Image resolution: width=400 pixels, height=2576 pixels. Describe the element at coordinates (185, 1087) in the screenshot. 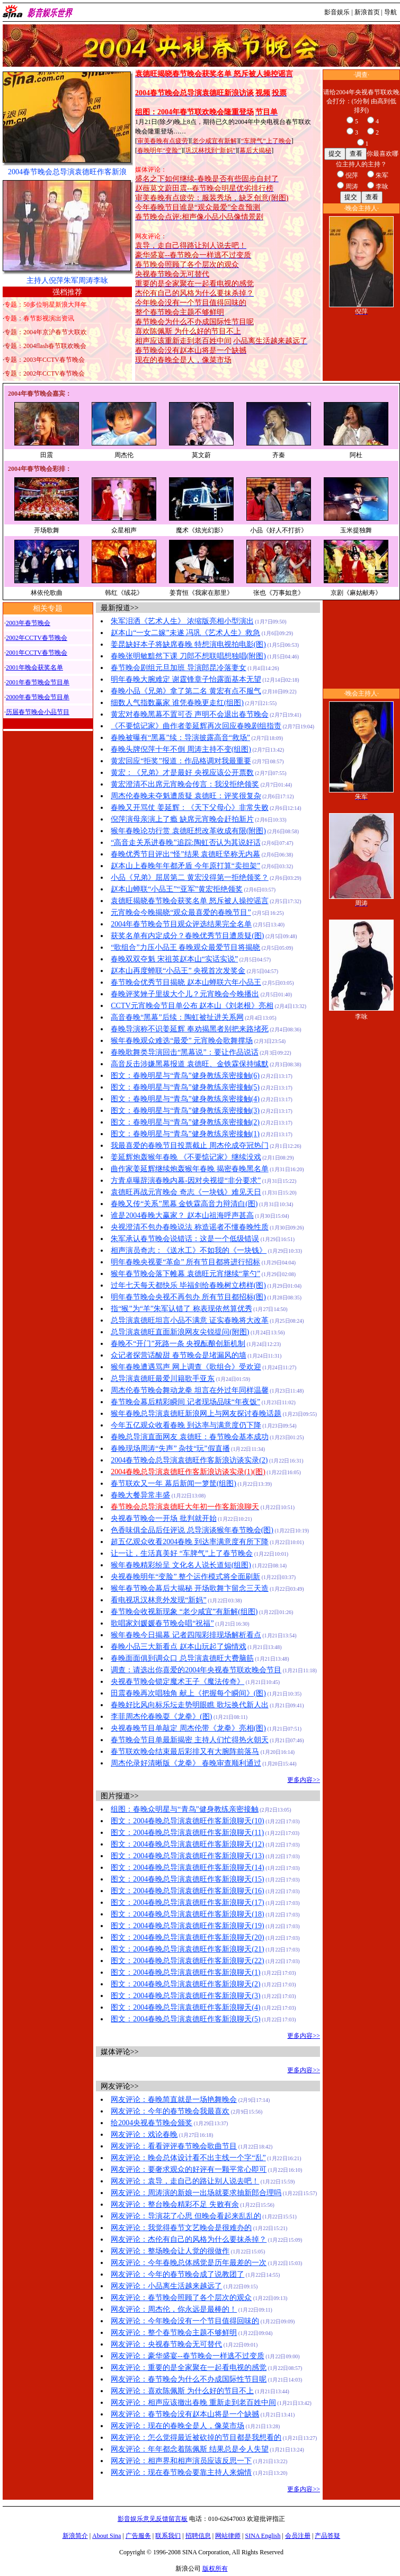

I see `图文：春晚明星与“青鸟”健身教练亲密接触(5)` at that location.